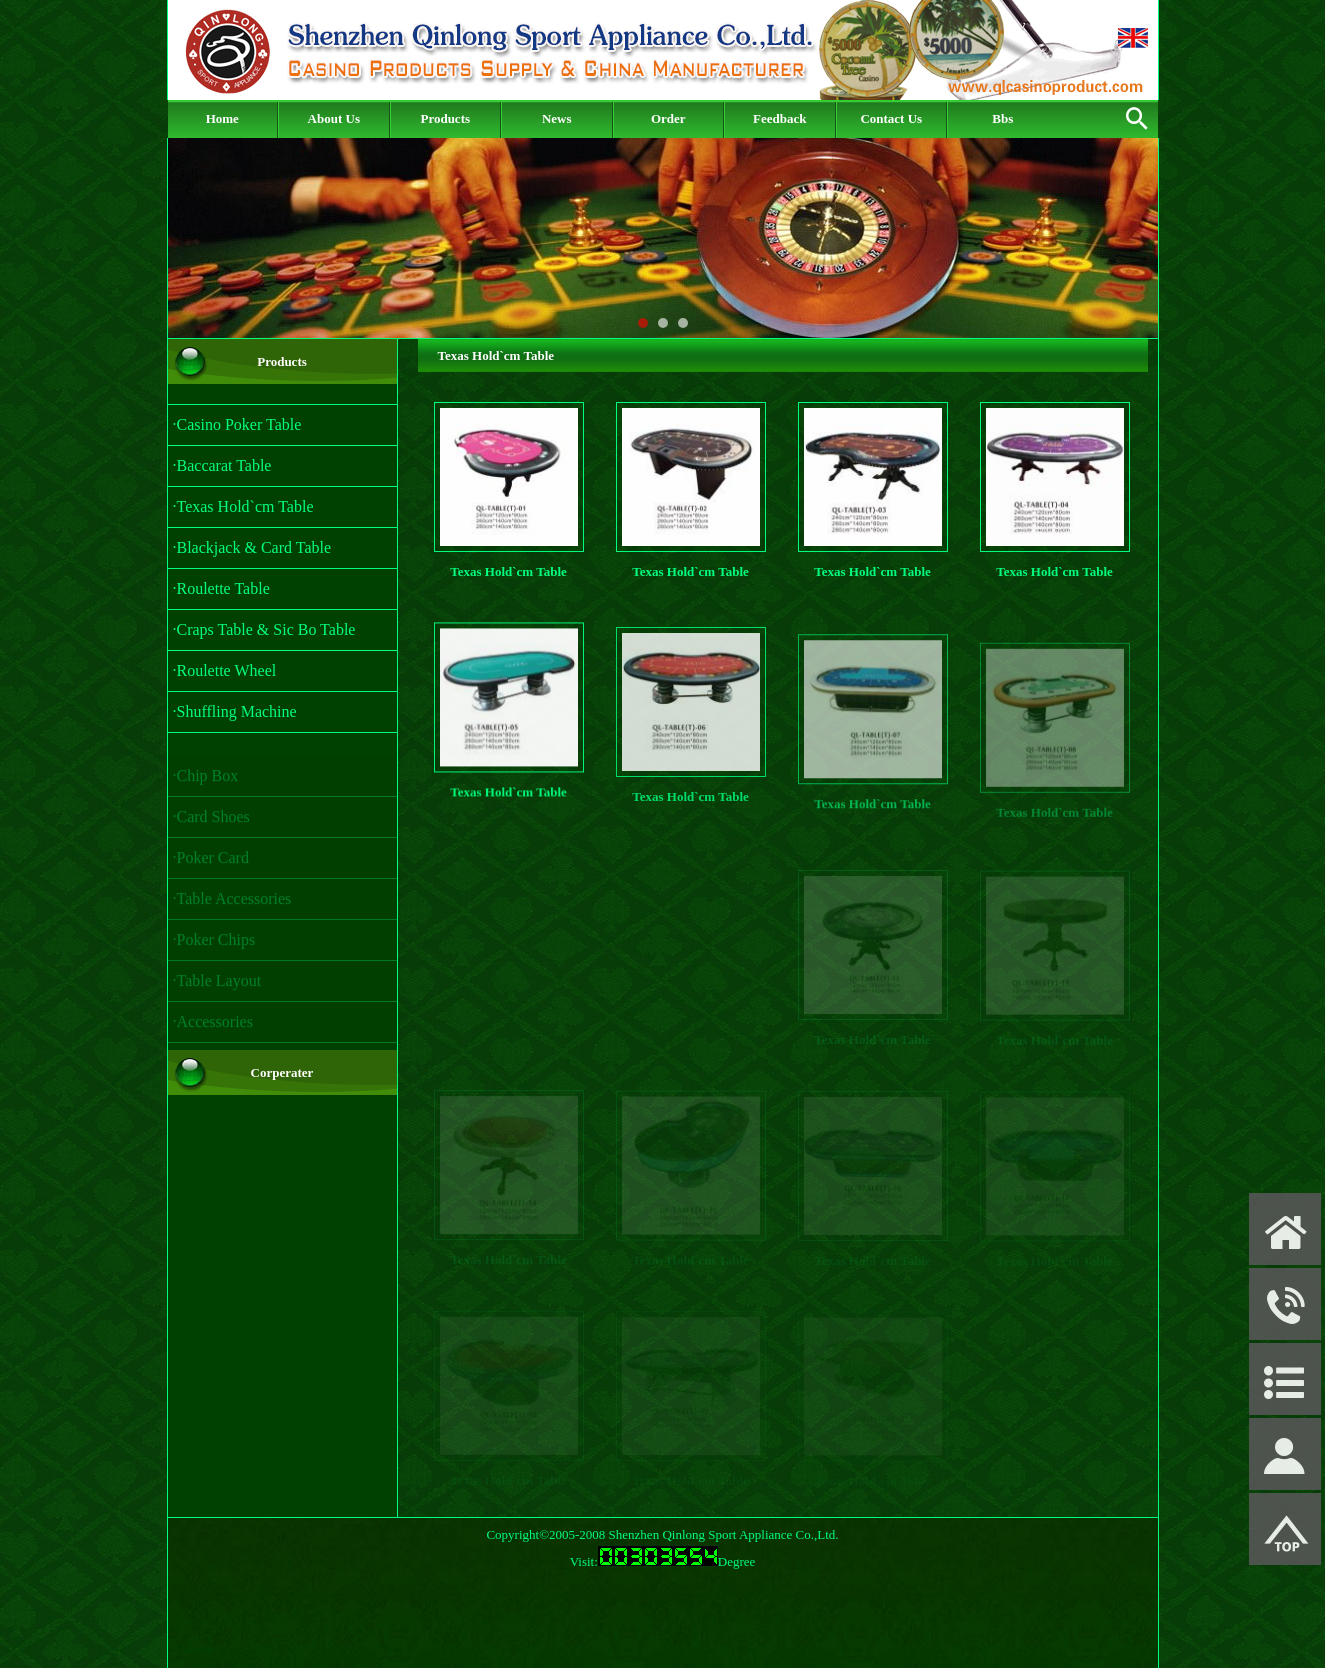 The image size is (1325, 1668). What do you see at coordinates (334, 118) in the screenshot?
I see `About Us` at bounding box center [334, 118].